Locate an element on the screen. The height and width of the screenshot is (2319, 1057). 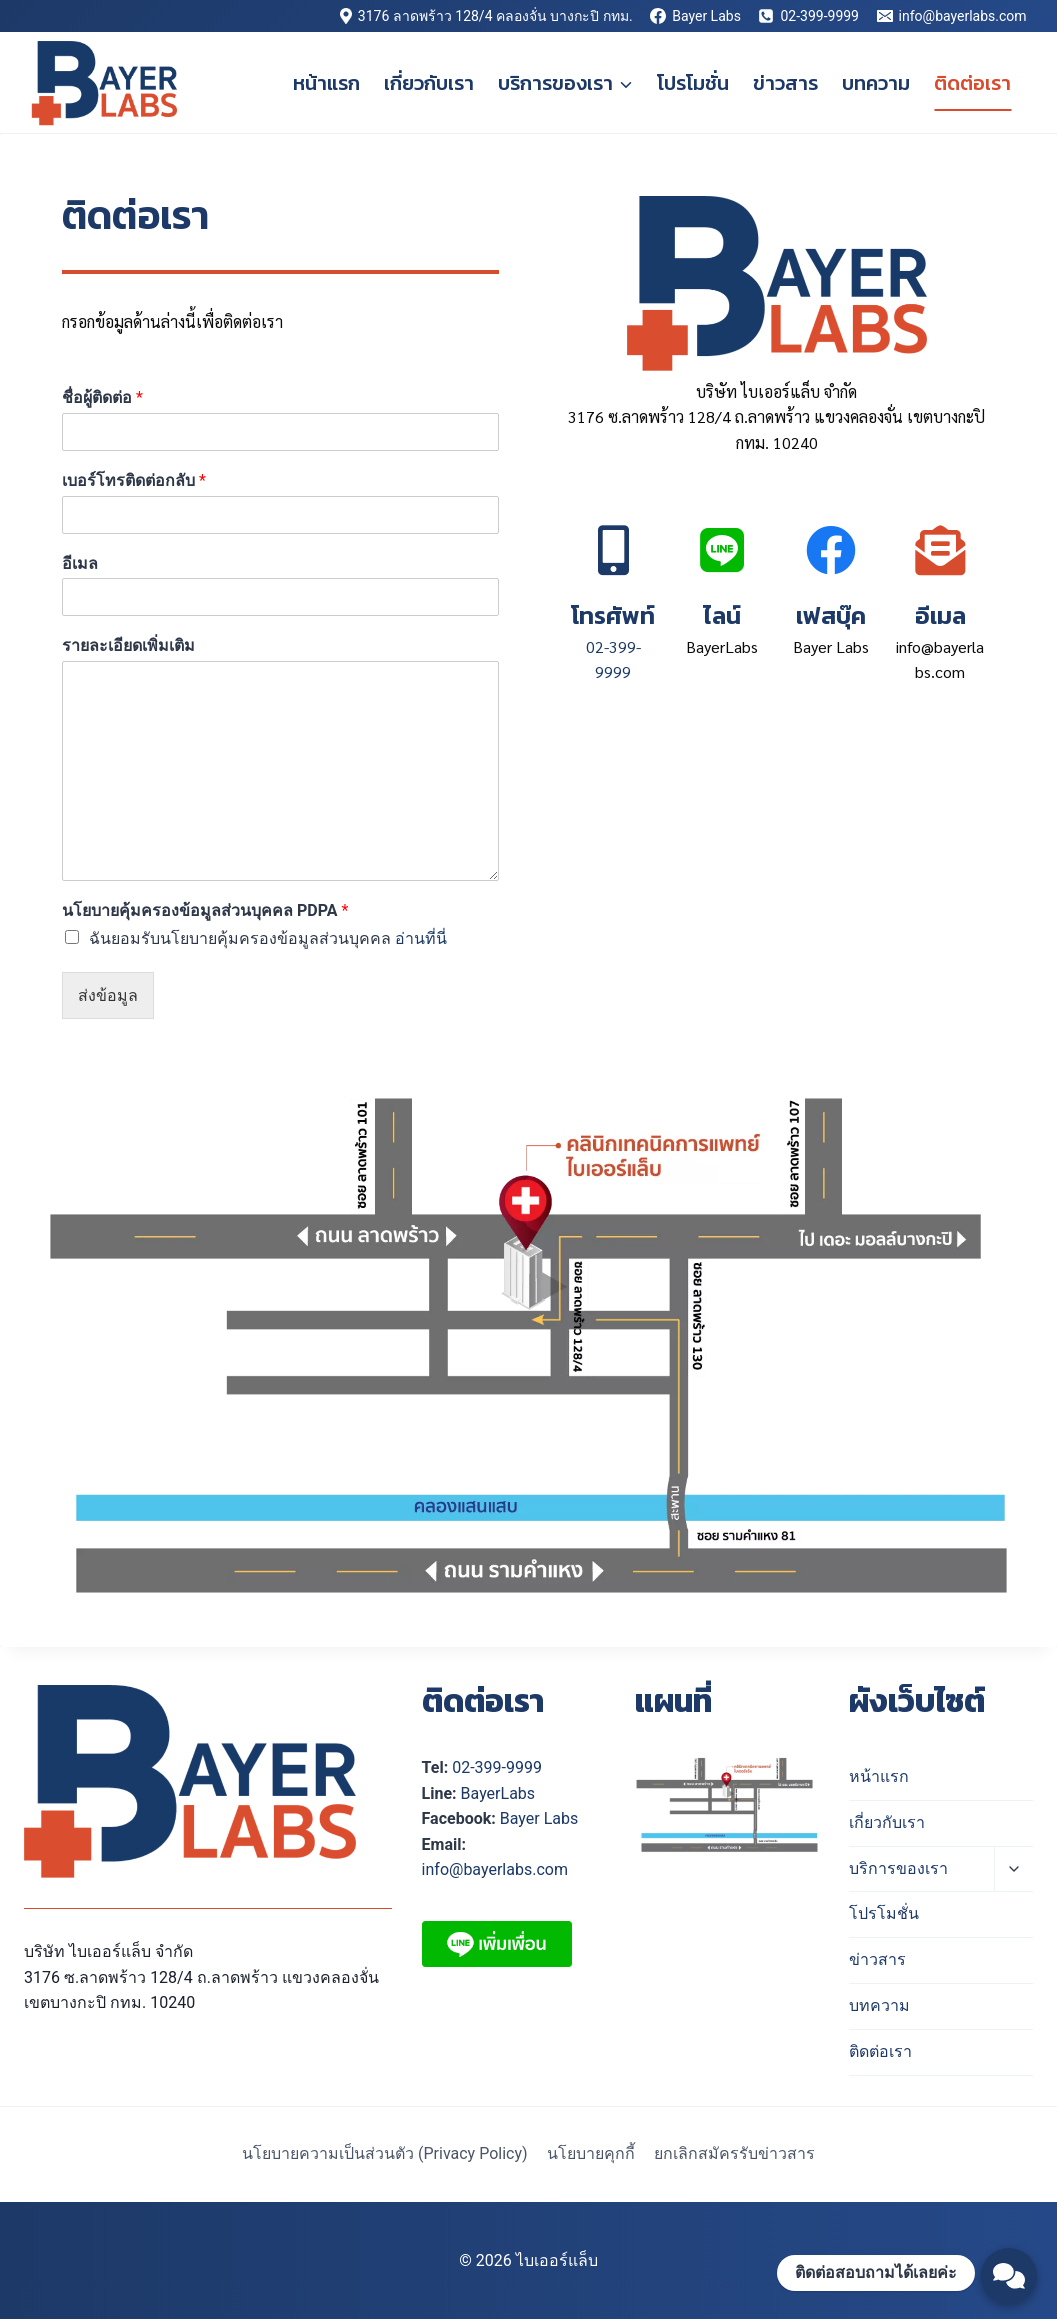
บริการของเรา is located at coordinates (898, 1868).